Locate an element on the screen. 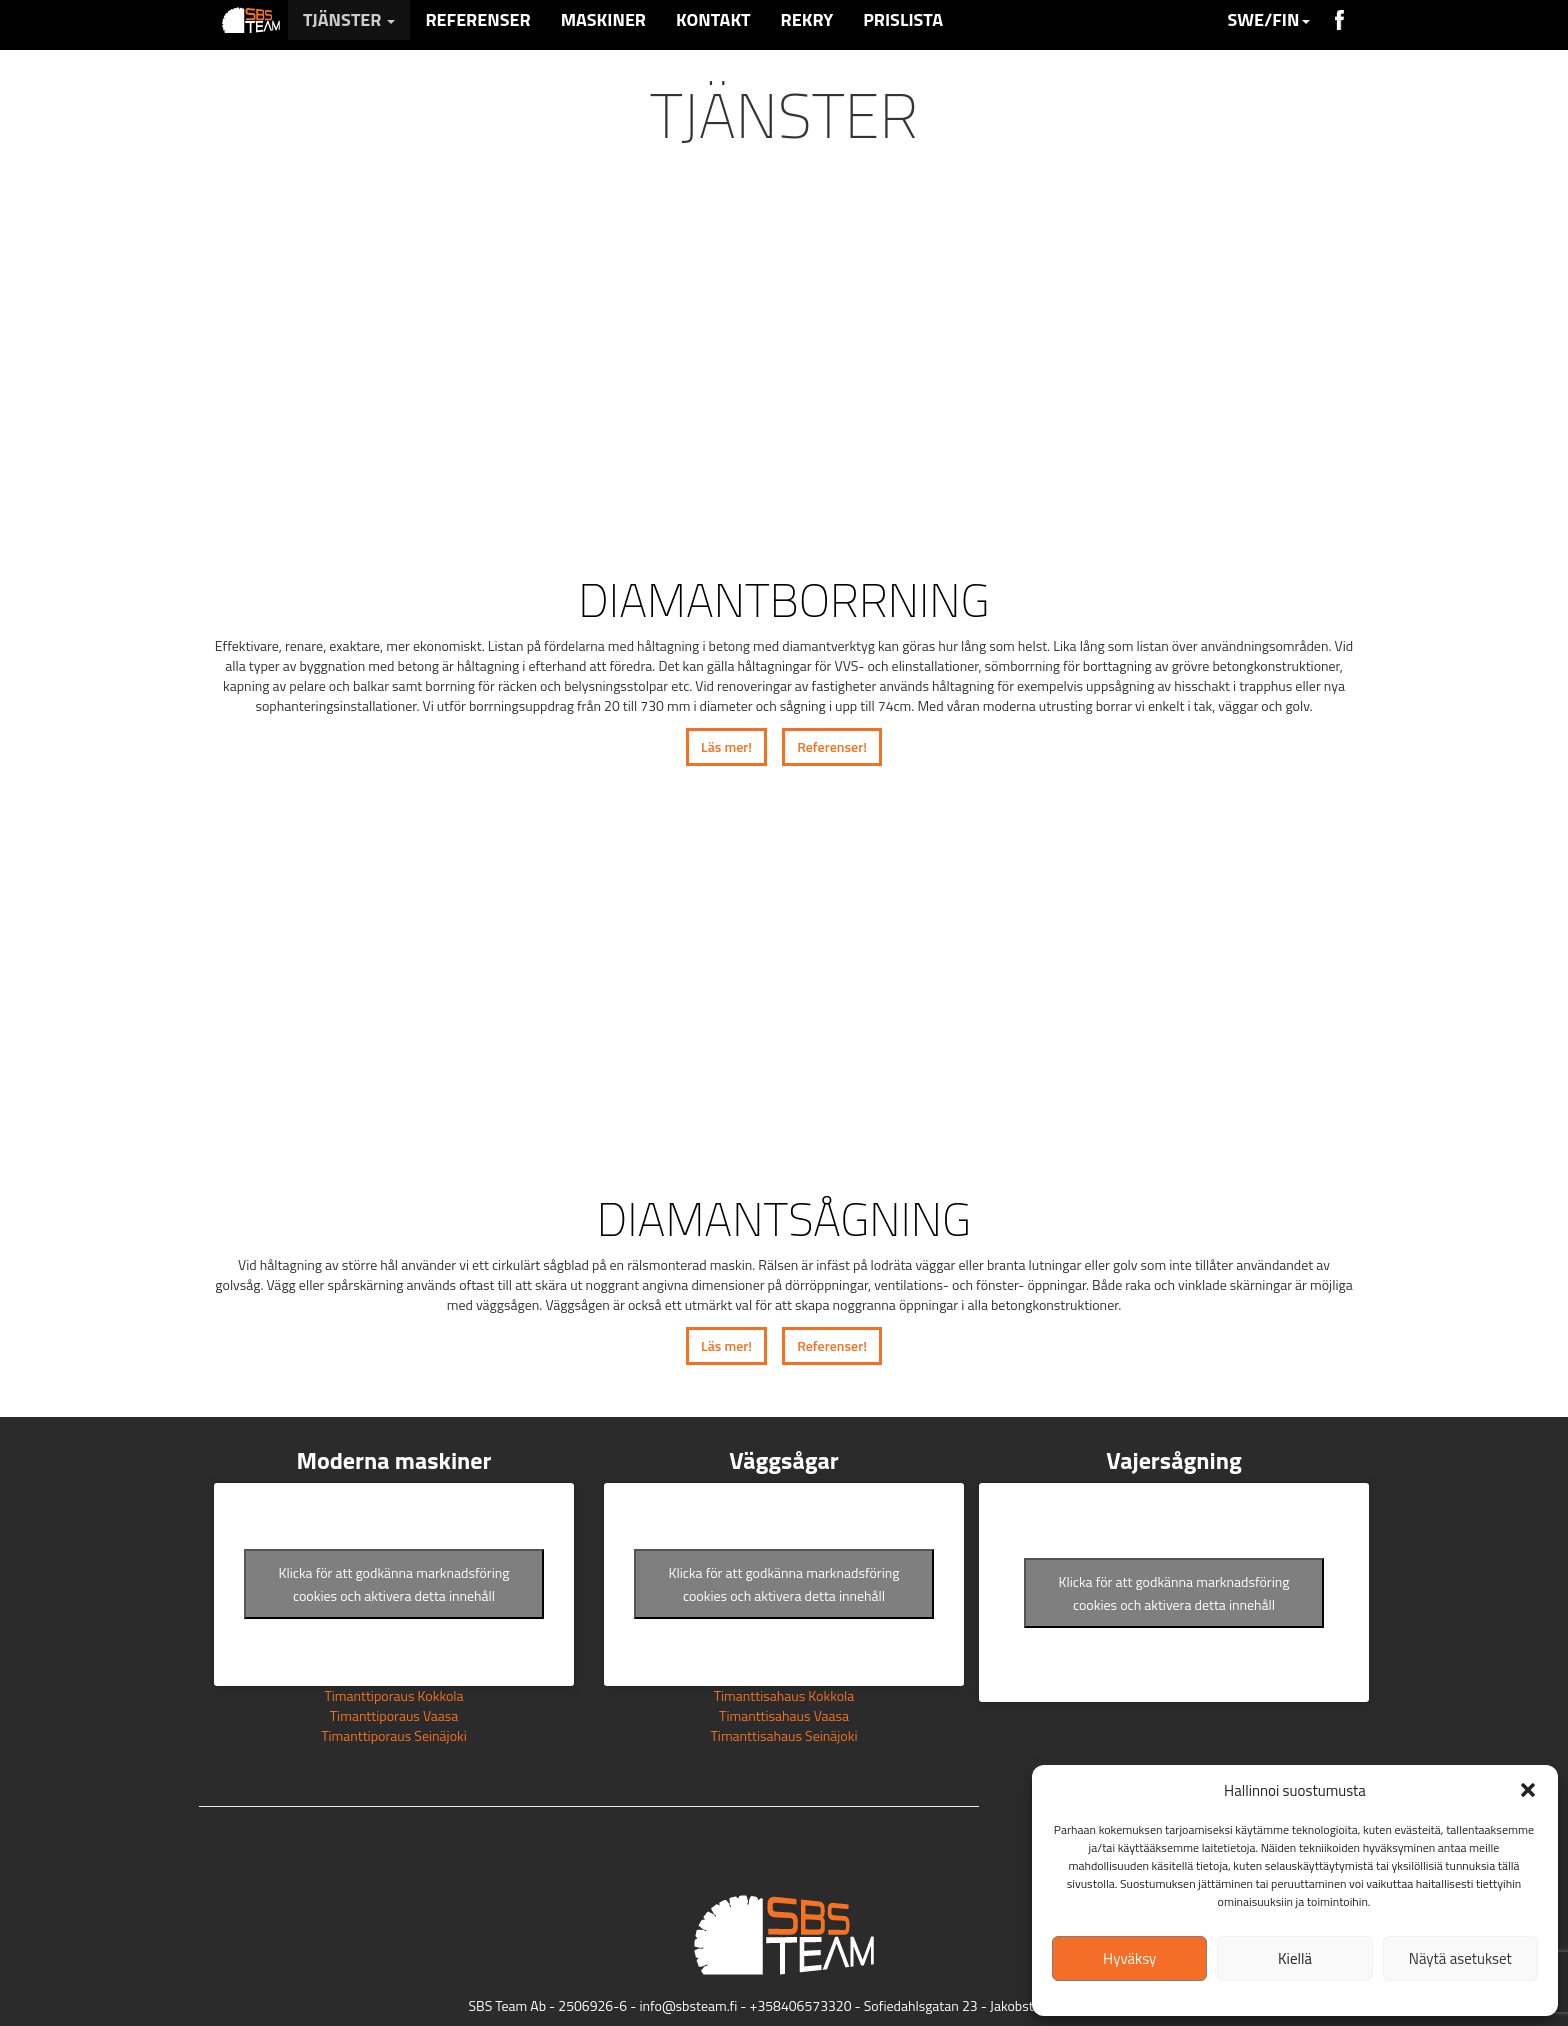 The width and height of the screenshot is (1568, 2026). Kiellä is located at coordinates (1295, 1958).